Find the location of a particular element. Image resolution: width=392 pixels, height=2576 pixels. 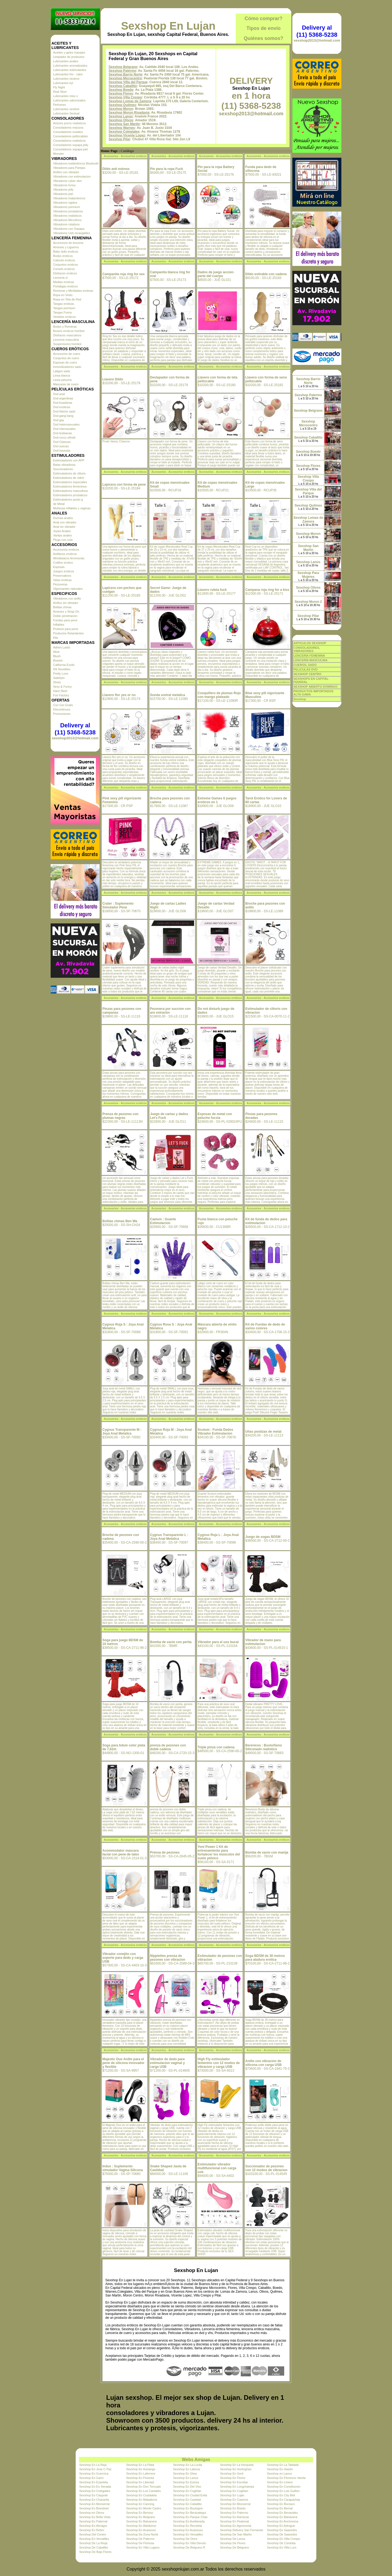

Sexshop En City Bell is located at coordinates (281, 2495).